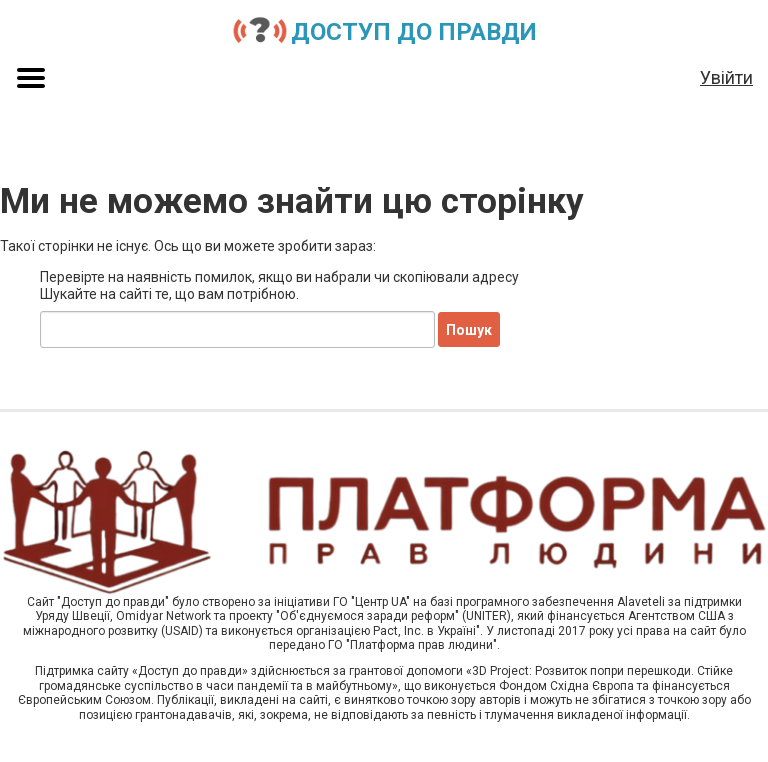 The height and width of the screenshot is (762, 768). What do you see at coordinates (414, 32) in the screenshot?
I see `Доступ до правди` at bounding box center [414, 32].